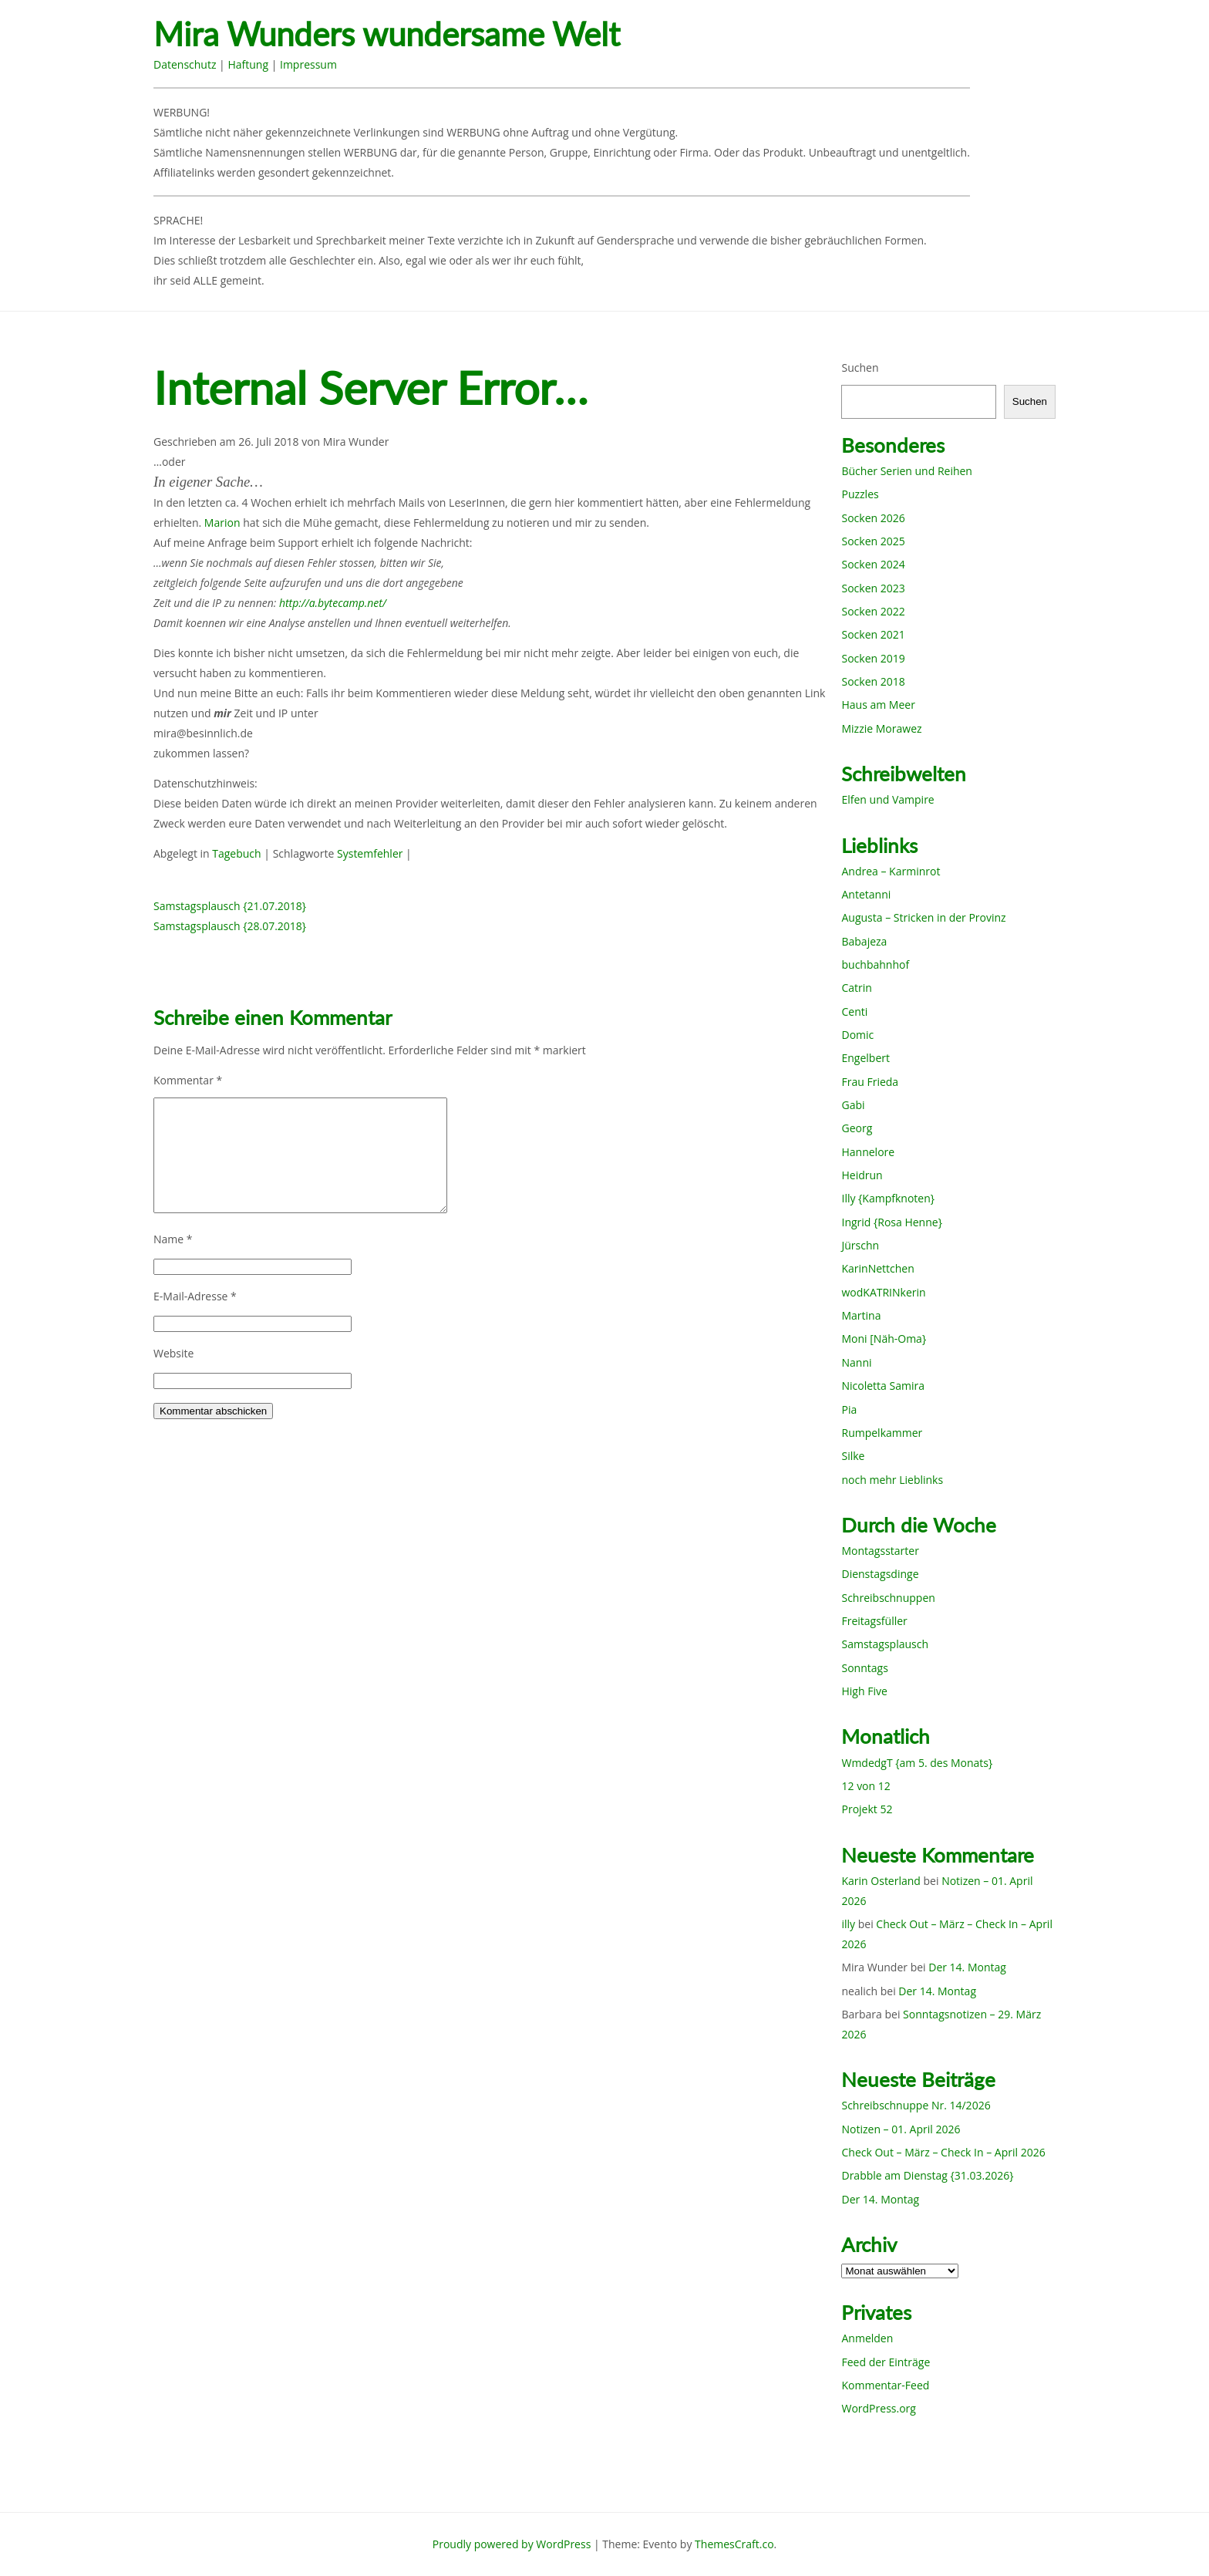 Image resolution: width=1209 pixels, height=2576 pixels. Describe the element at coordinates (923, 917) in the screenshot. I see `Augusta – Stricken in der Provinz` at that location.